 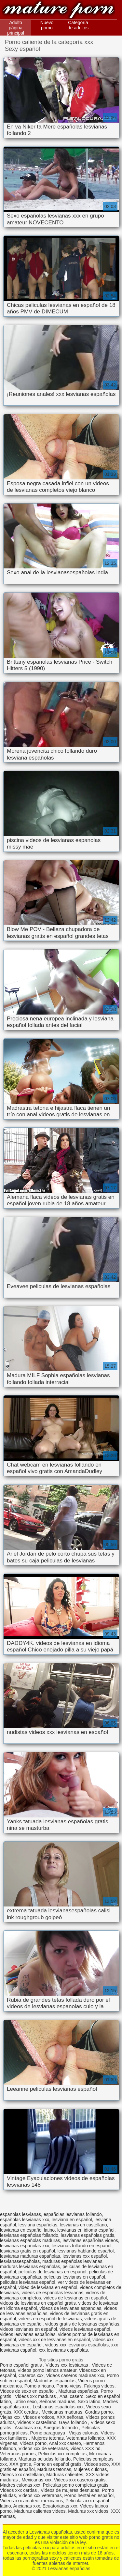 What do you see at coordinates (72, 2396) in the screenshot?
I see `Anal casero` at bounding box center [72, 2396].